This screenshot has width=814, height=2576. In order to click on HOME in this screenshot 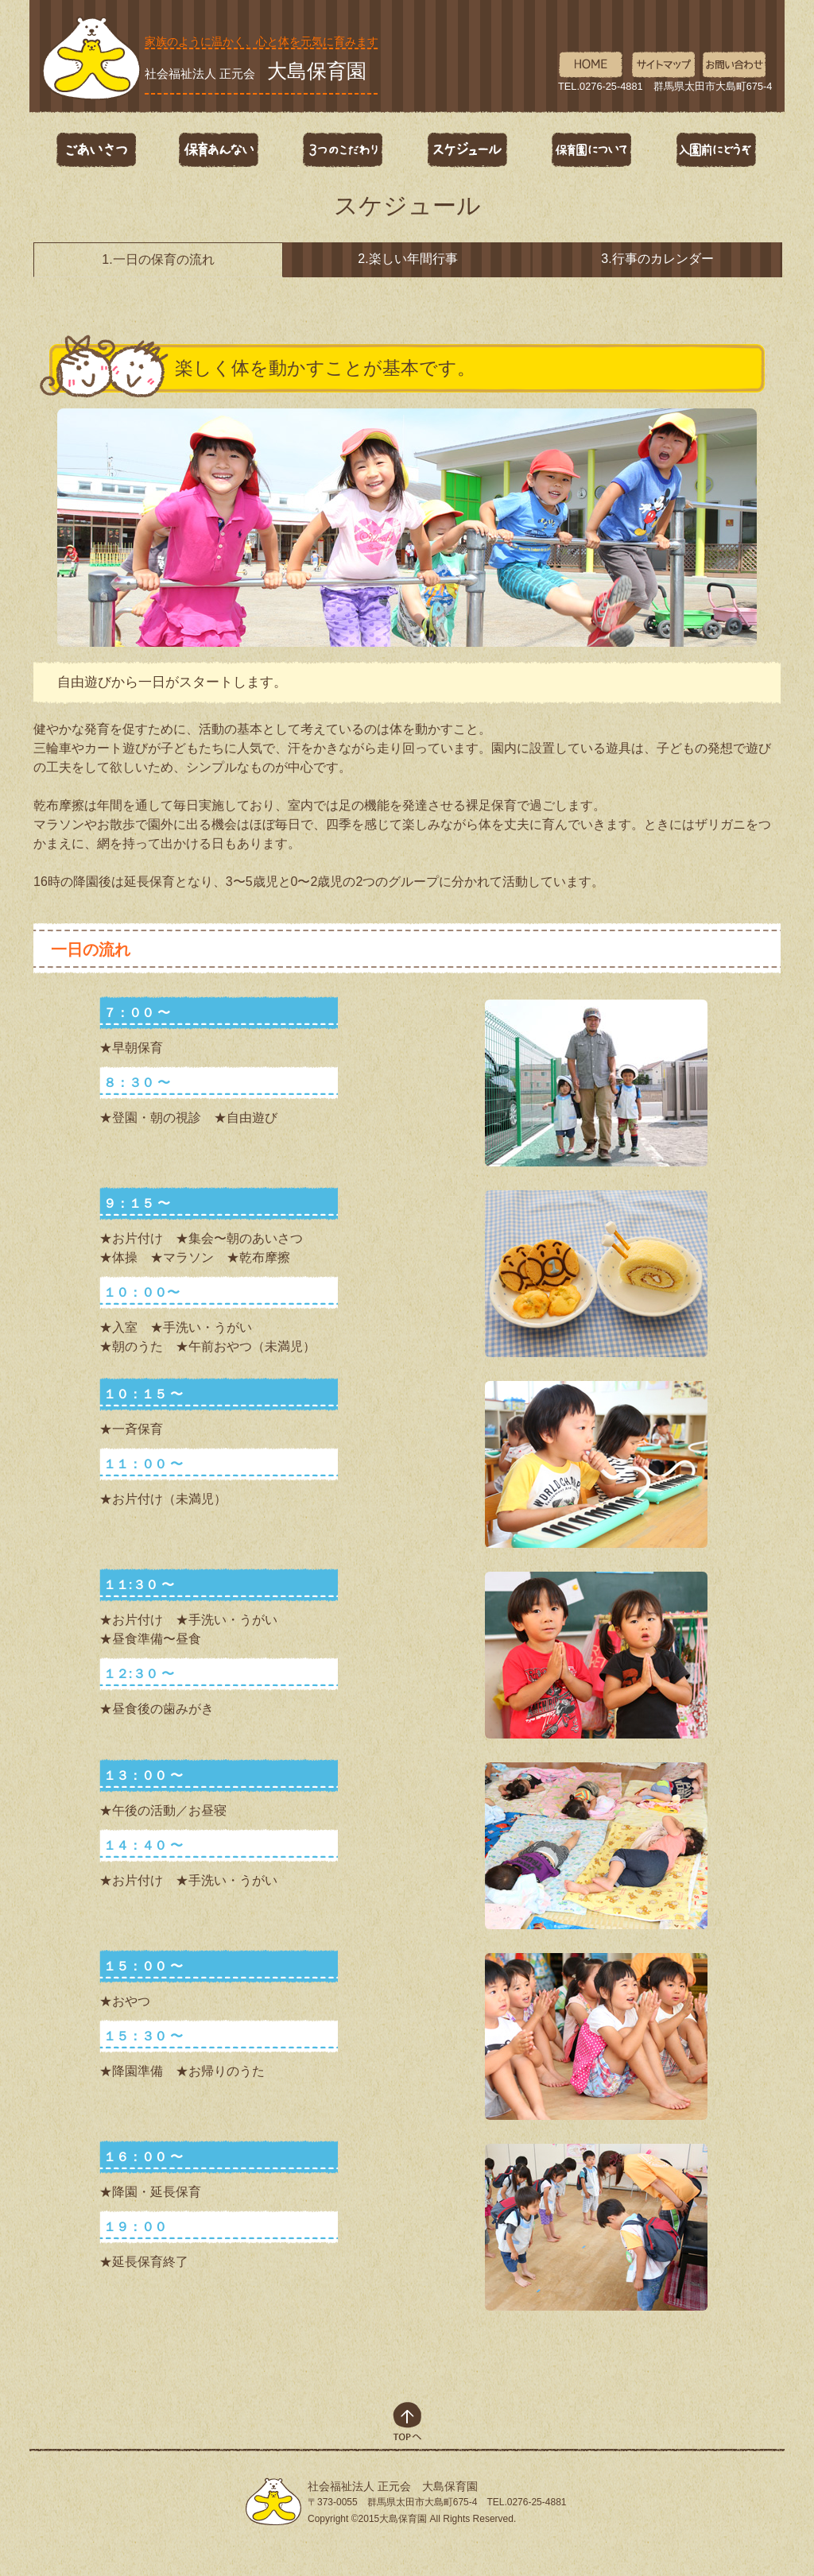, I will do `click(590, 65)`.